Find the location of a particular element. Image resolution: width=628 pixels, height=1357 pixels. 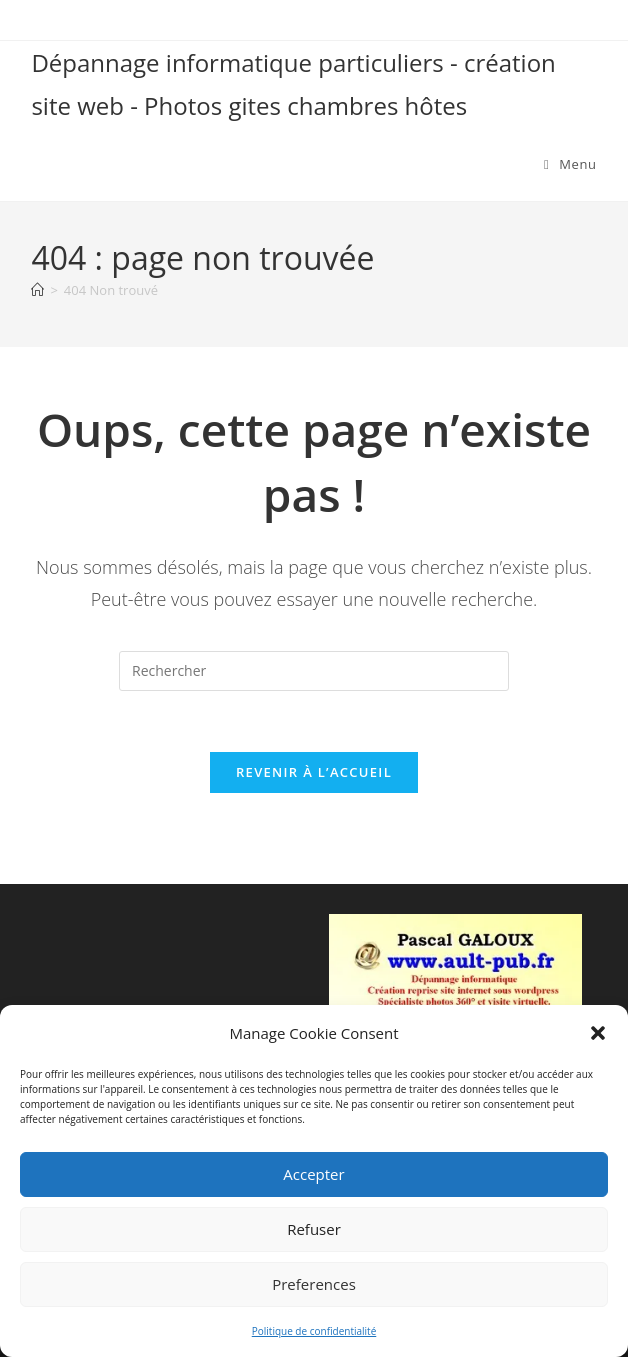

[Menu mobile] is located at coordinates (570, 164).